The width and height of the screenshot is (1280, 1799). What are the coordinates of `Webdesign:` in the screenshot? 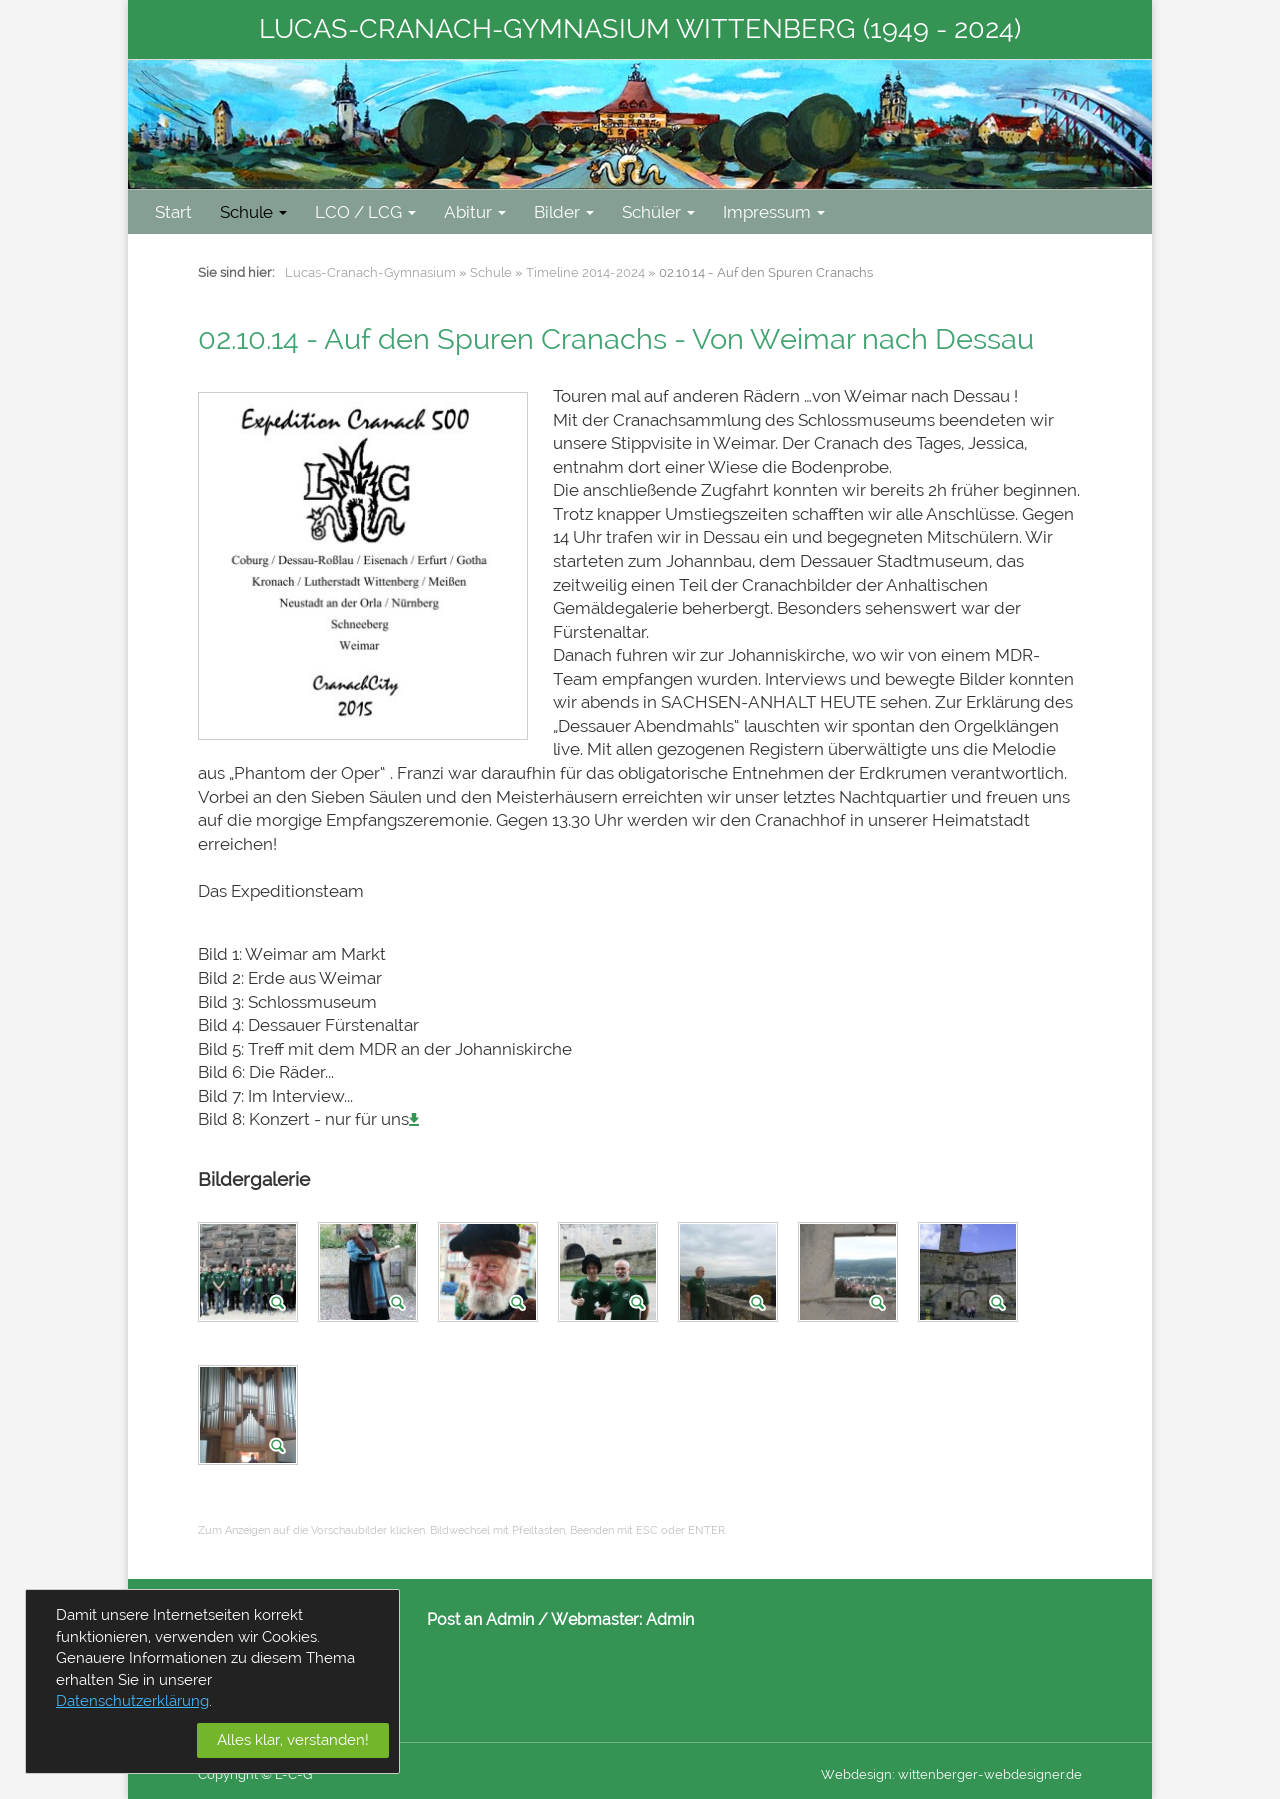 It's located at (858, 1774).